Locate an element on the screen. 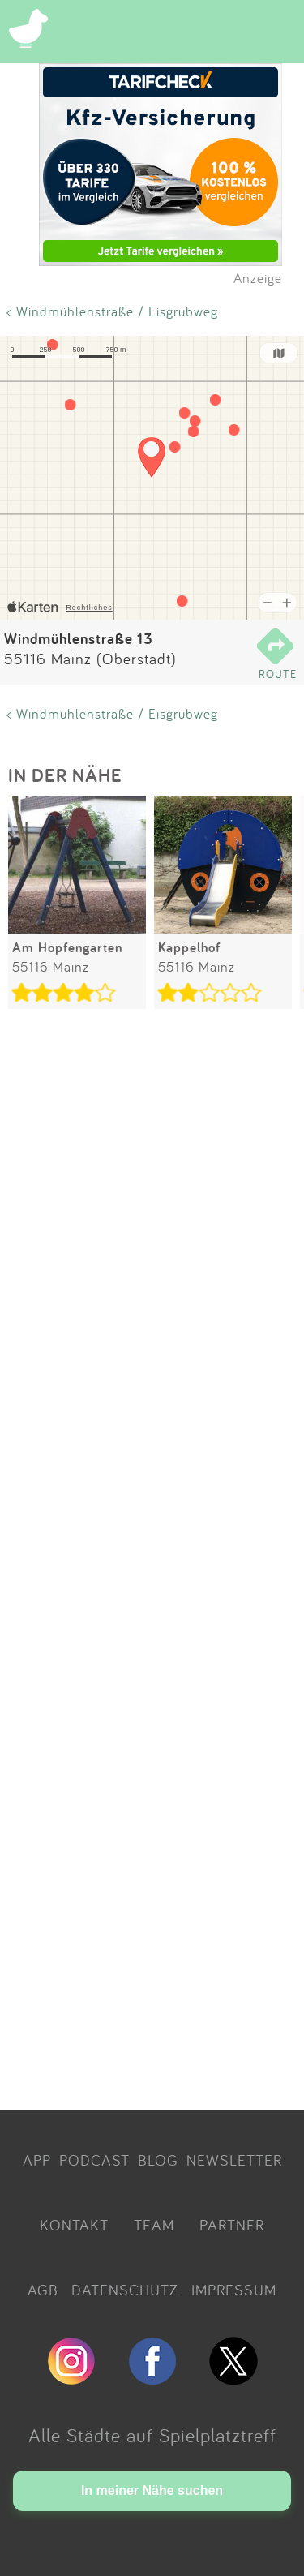 The height and width of the screenshot is (2576, 304). BLOG is located at coordinates (158, 2160).